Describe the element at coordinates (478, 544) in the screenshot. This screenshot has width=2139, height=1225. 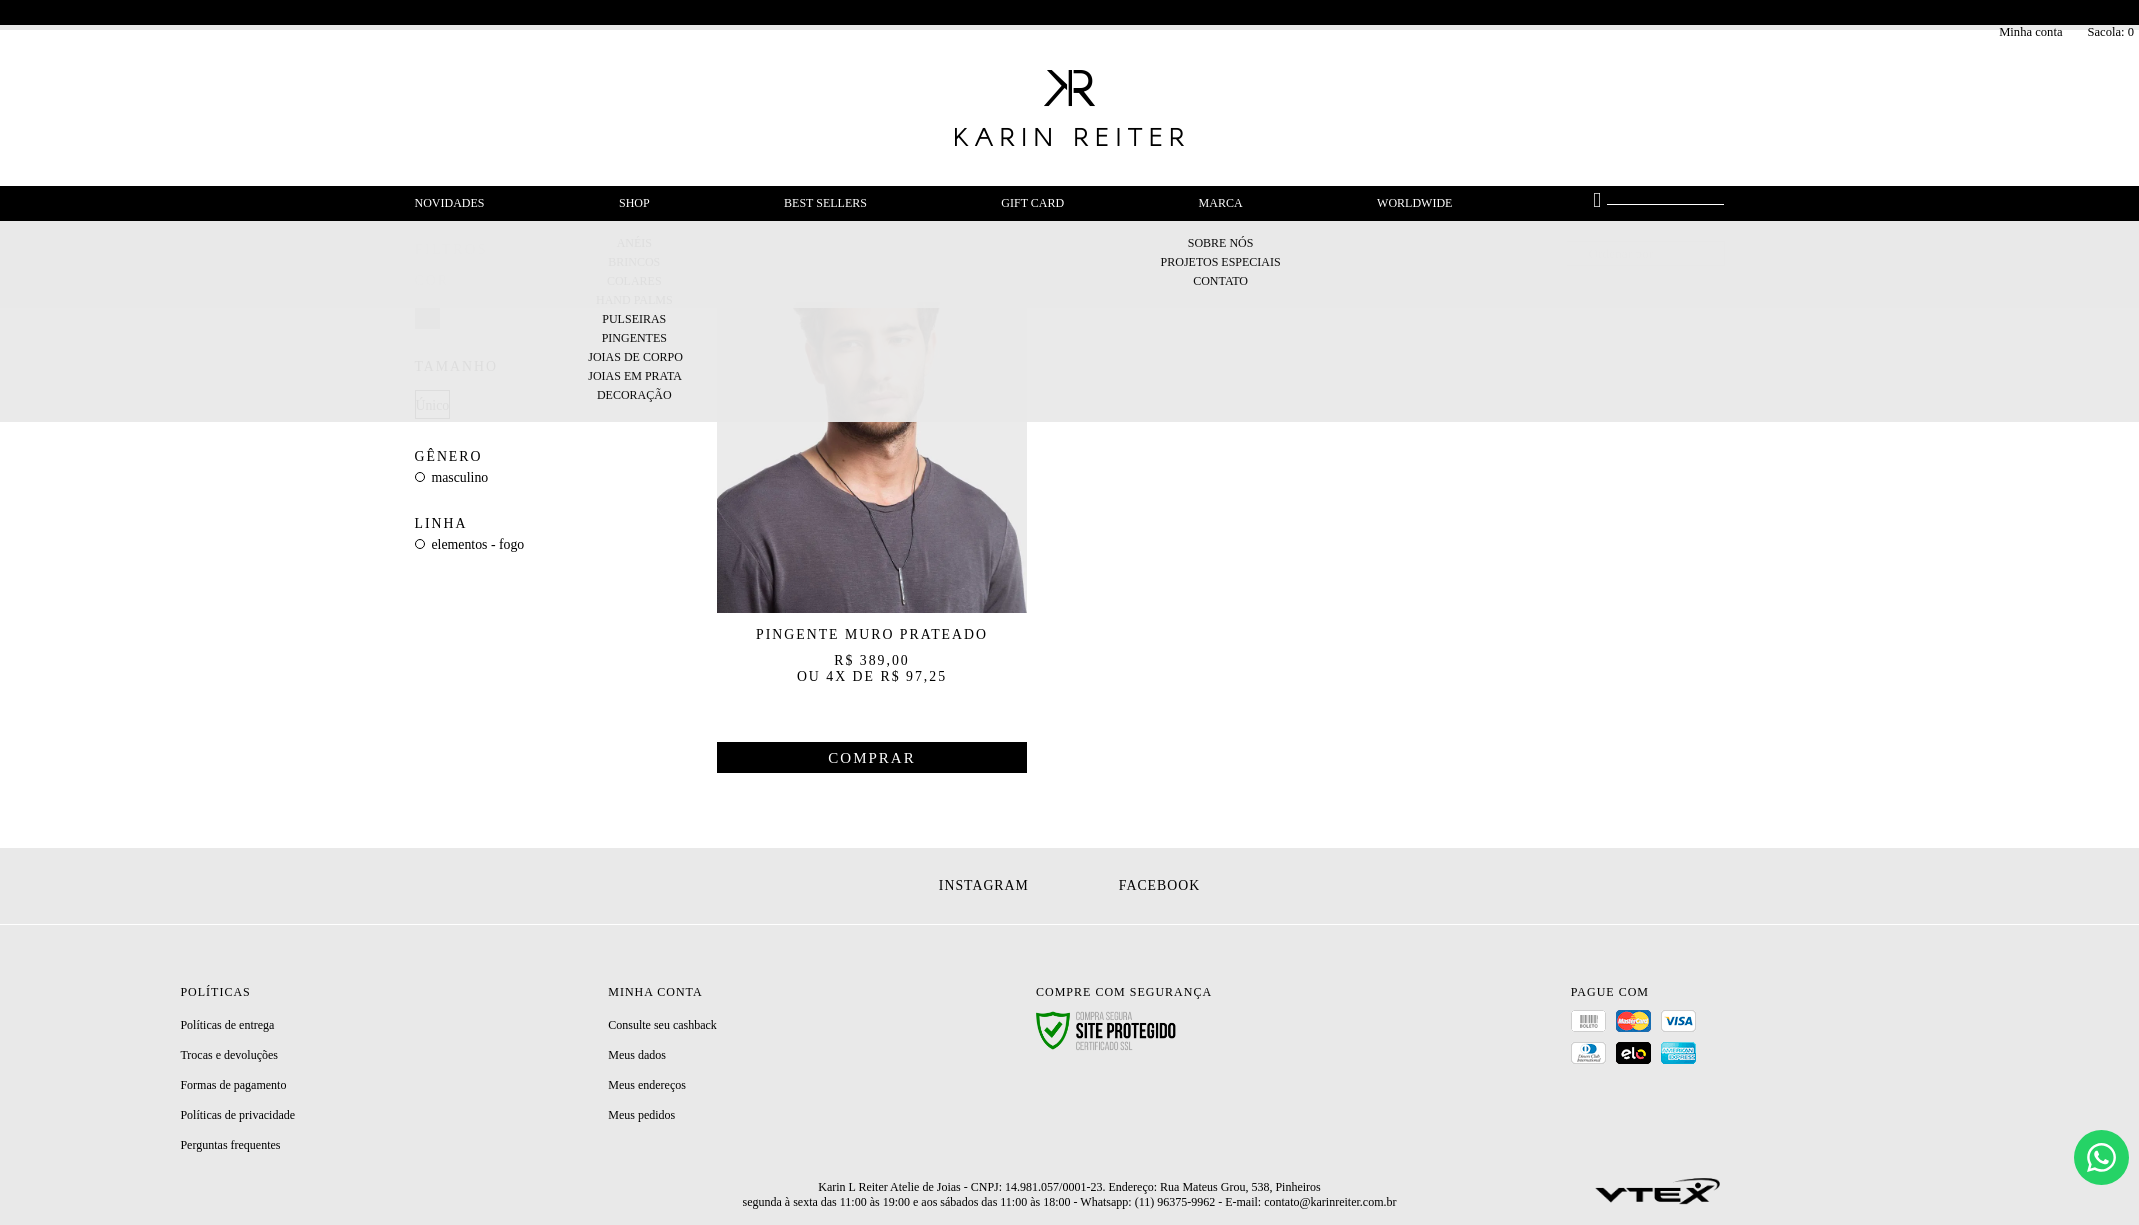
I see `Elementos - Fogo` at that location.